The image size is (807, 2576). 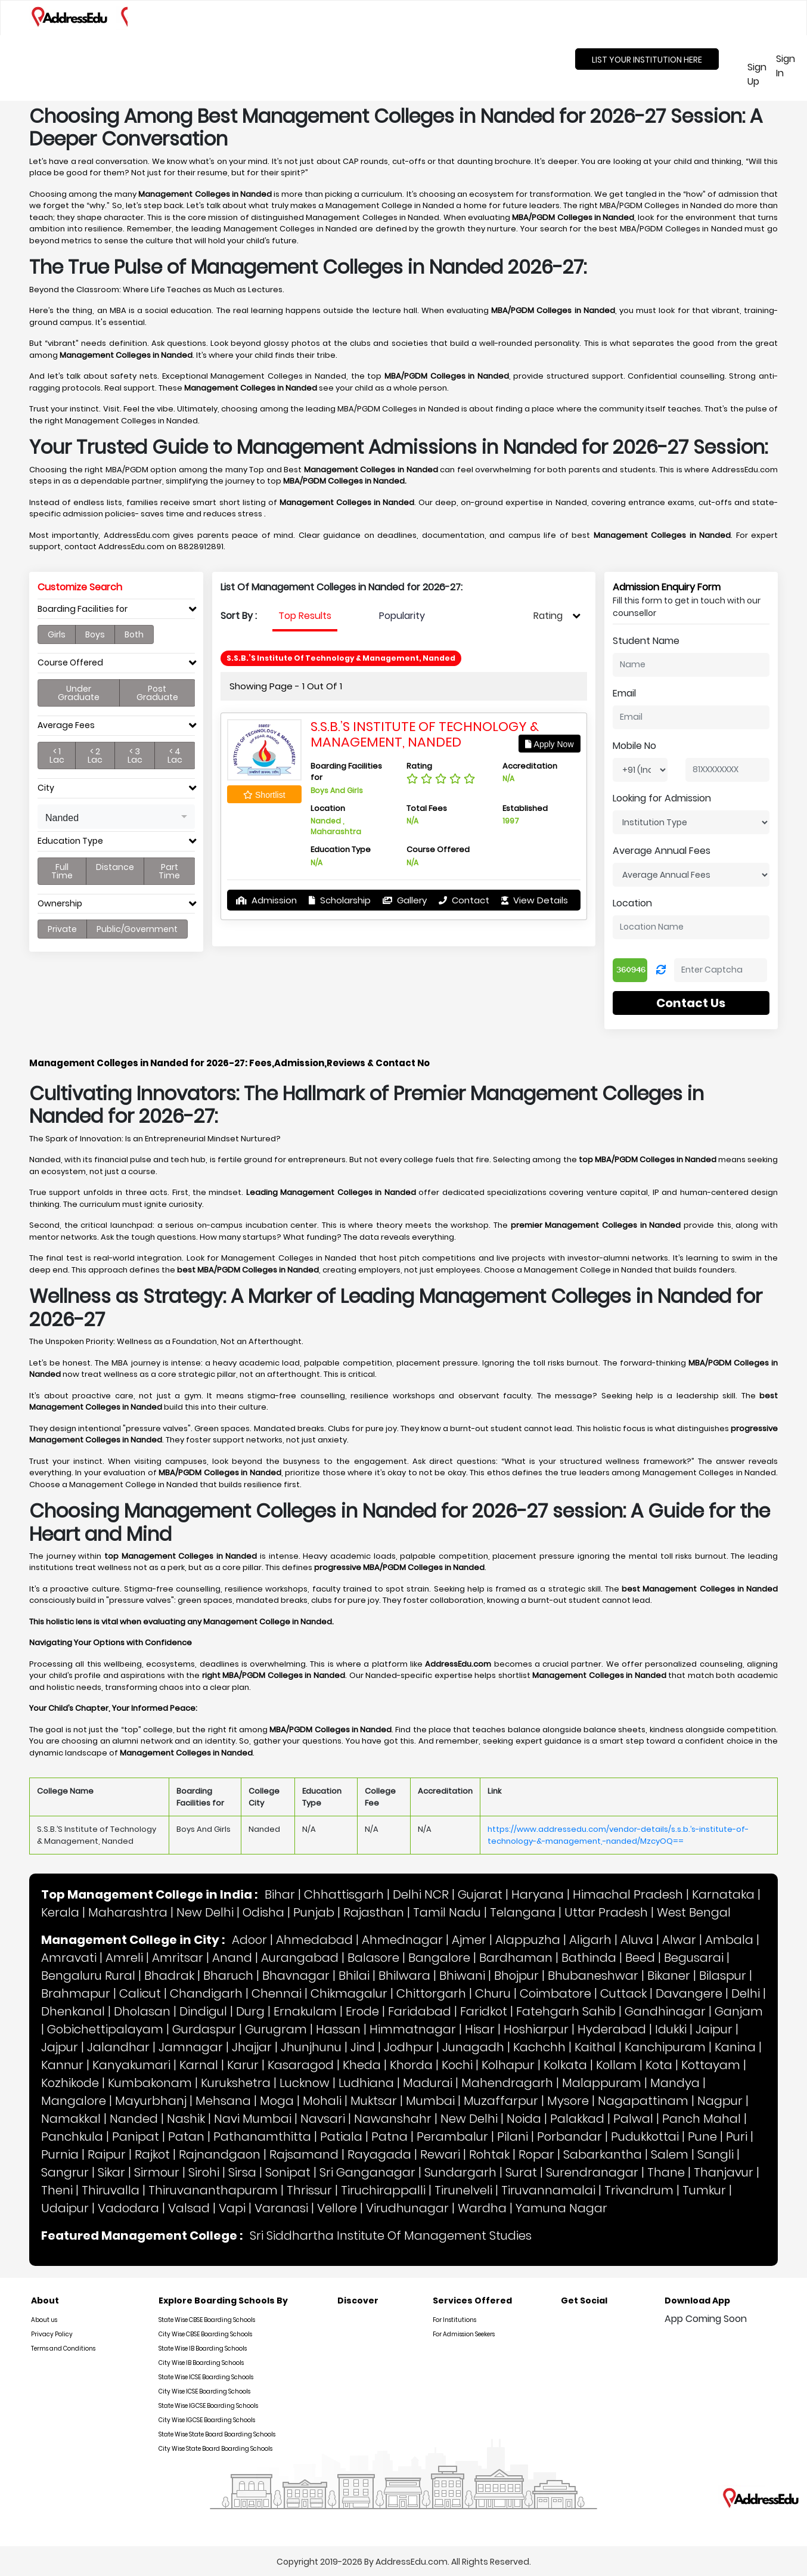 What do you see at coordinates (116, 612) in the screenshot?
I see `[tab]` at bounding box center [116, 612].